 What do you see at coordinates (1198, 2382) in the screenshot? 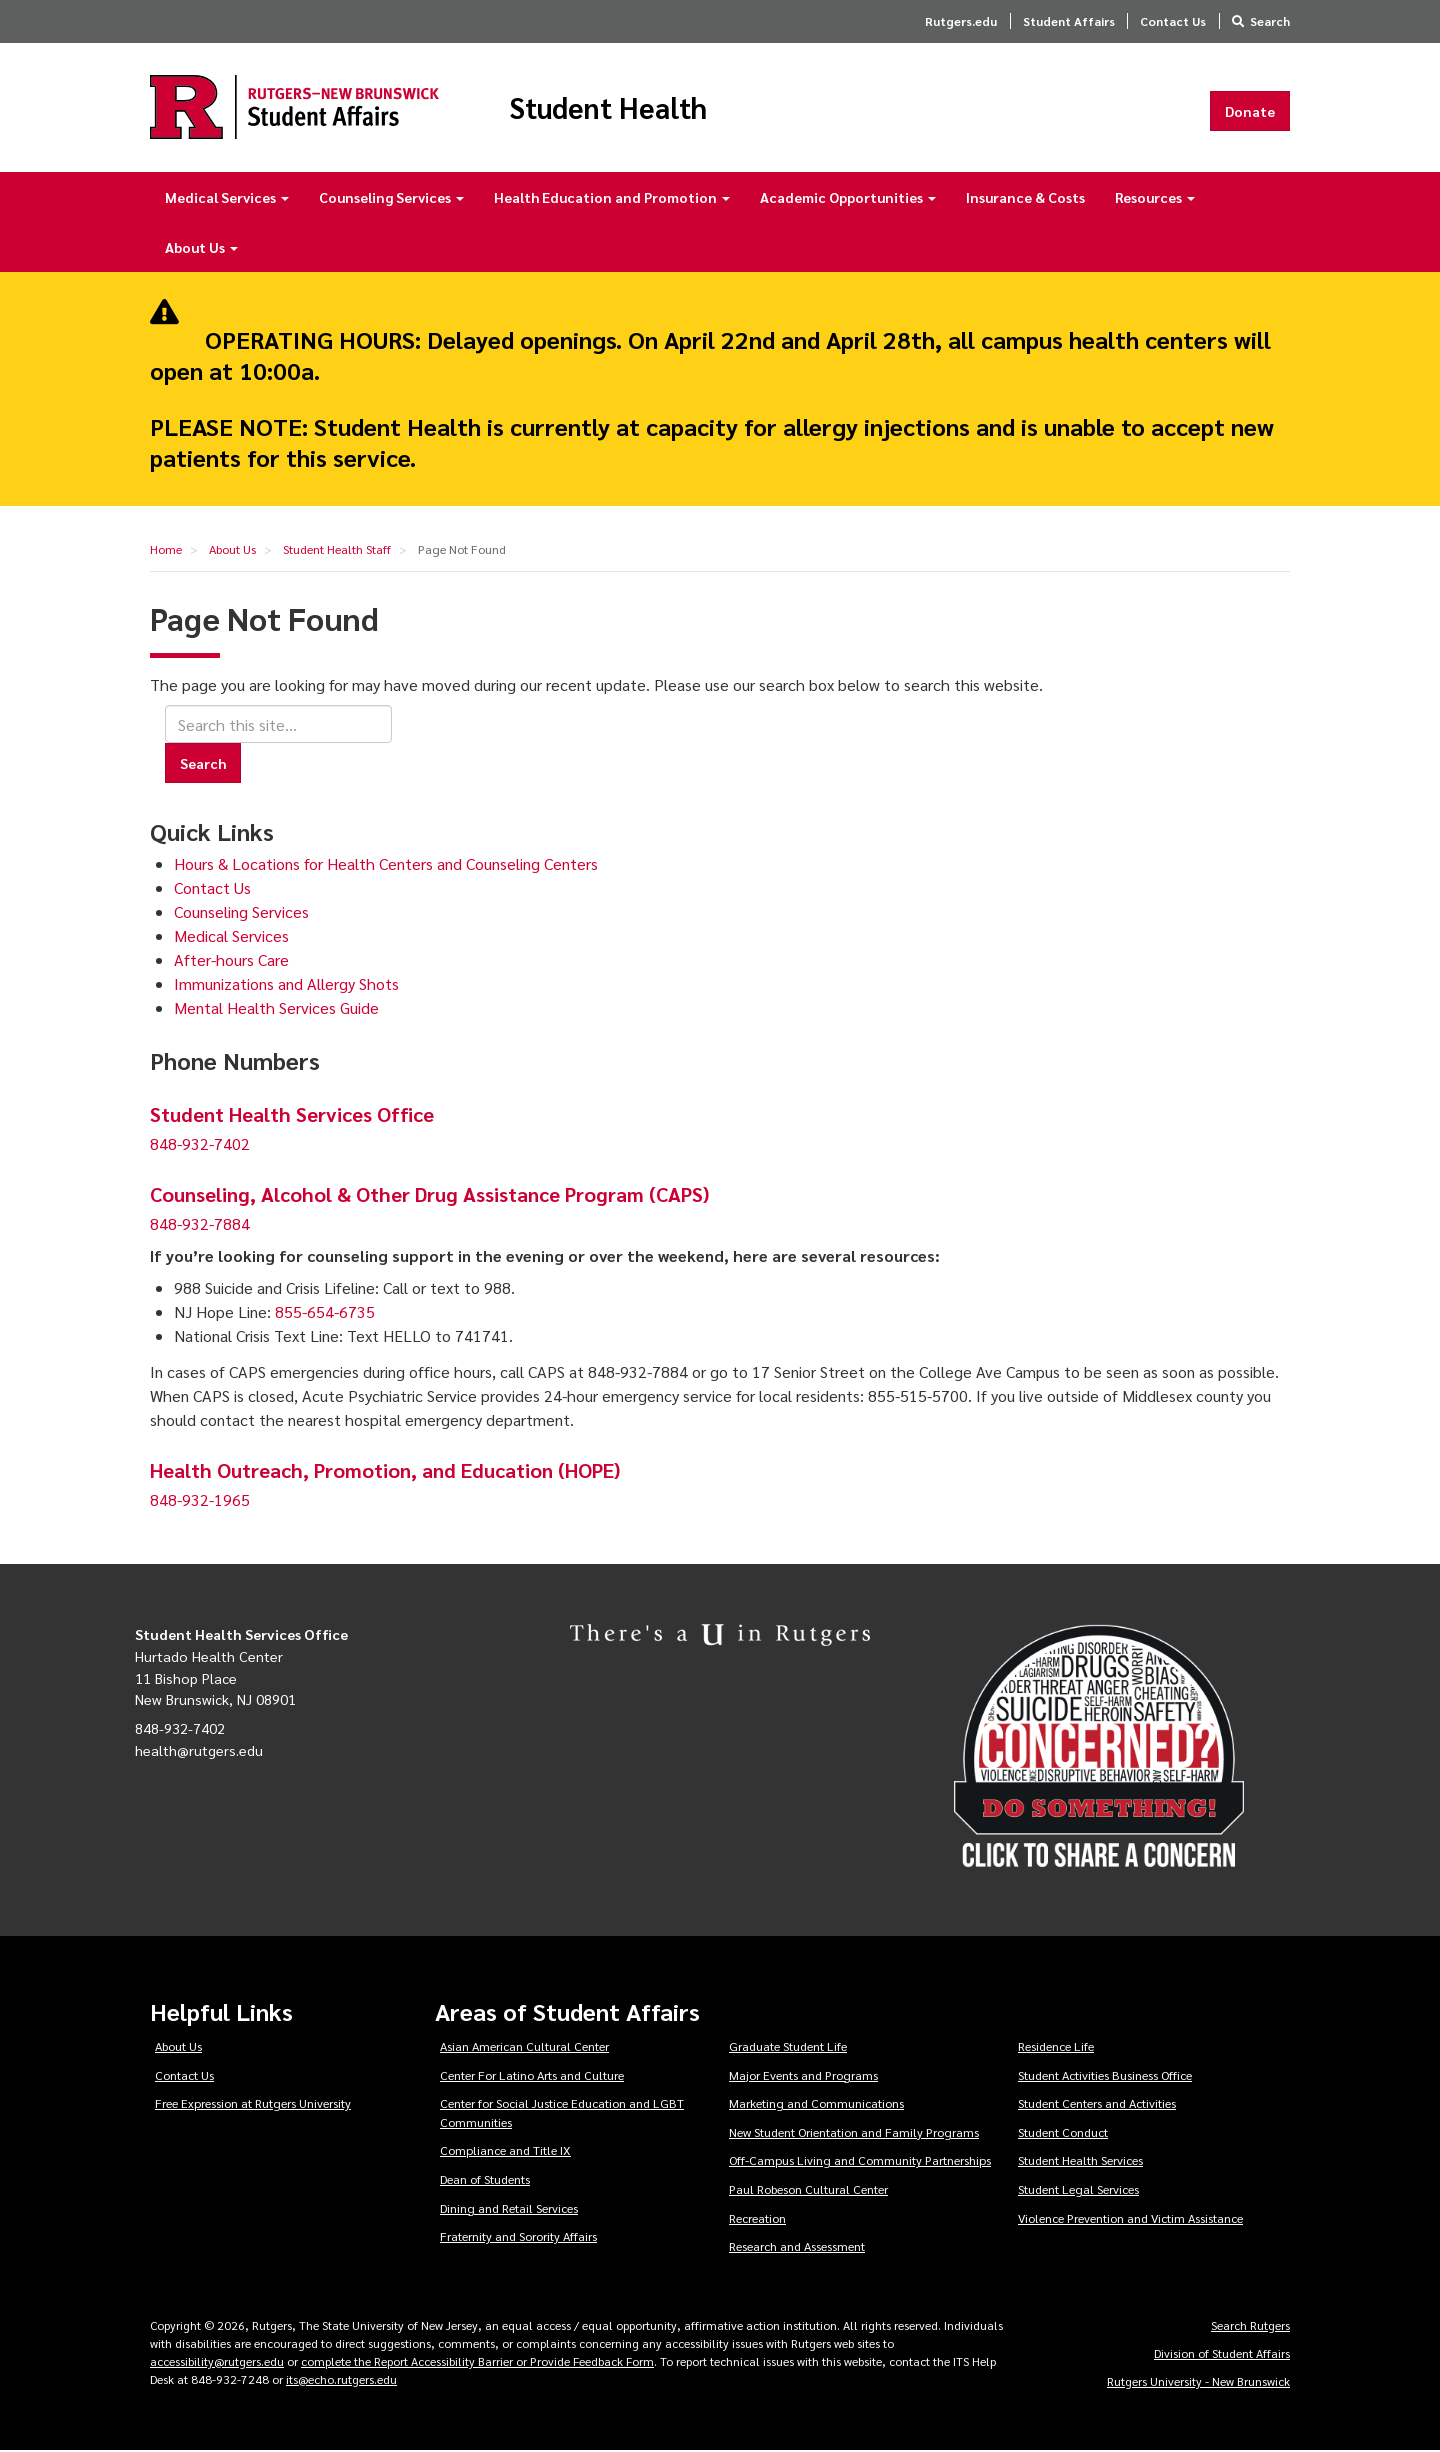
I see `Rutgers University - New Brunswick` at bounding box center [1198, 2382].